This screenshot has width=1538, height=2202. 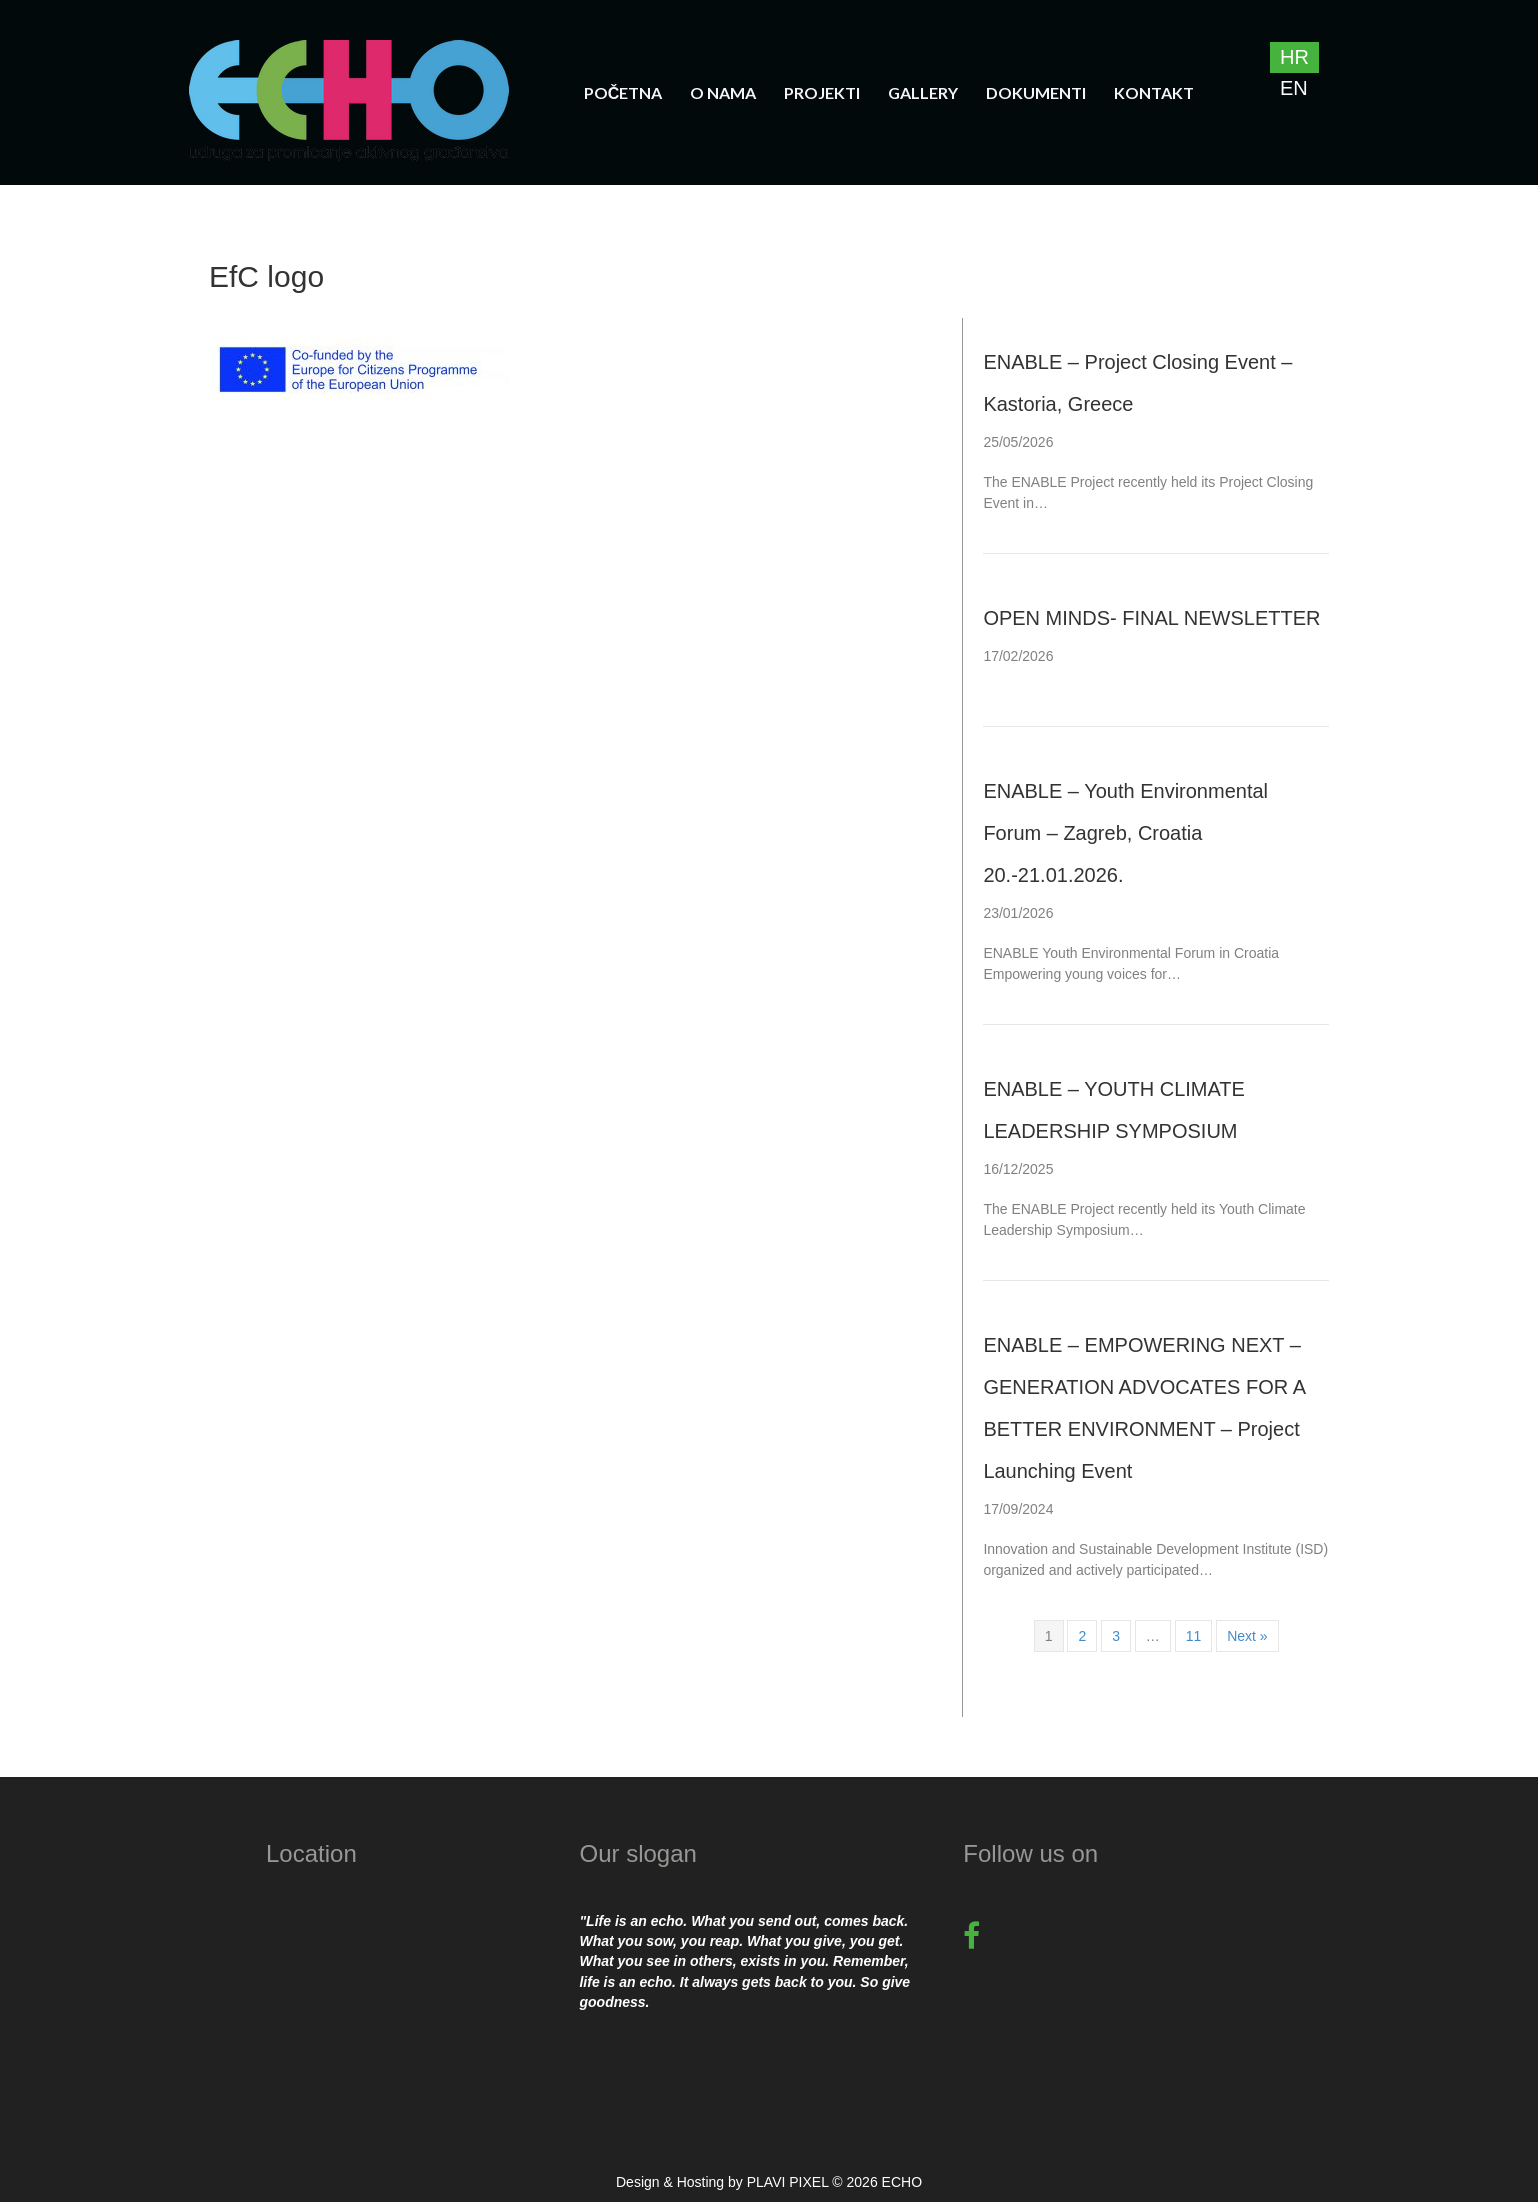 What do you see at coordinates (923, 92) in the screenshot?
I see `Gallery` at bounding box center [923, 92].